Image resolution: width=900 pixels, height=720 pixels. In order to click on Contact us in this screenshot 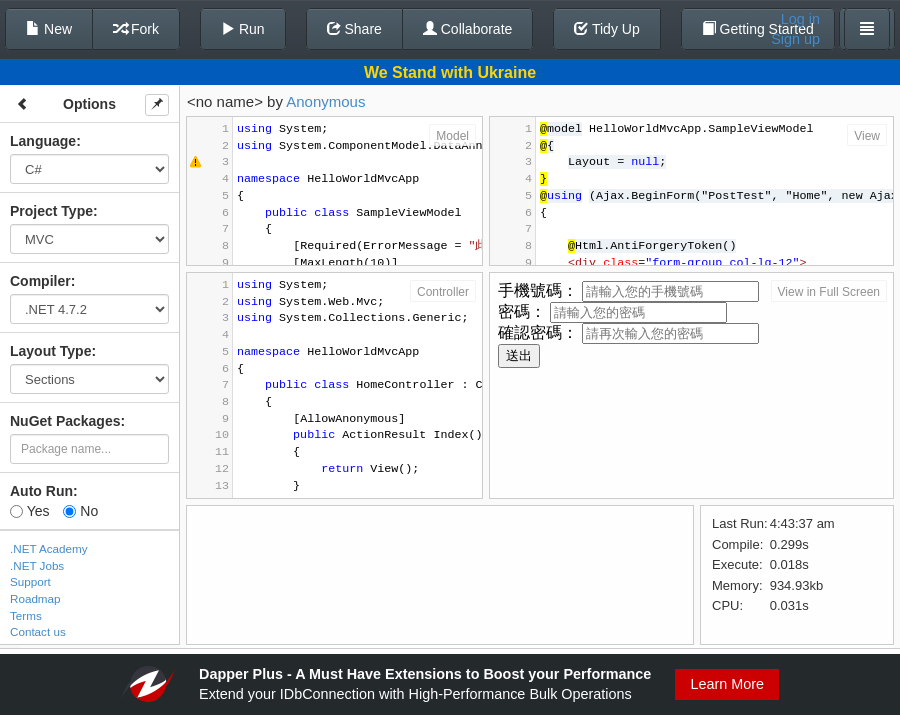, I will do `click(38, 631)`.